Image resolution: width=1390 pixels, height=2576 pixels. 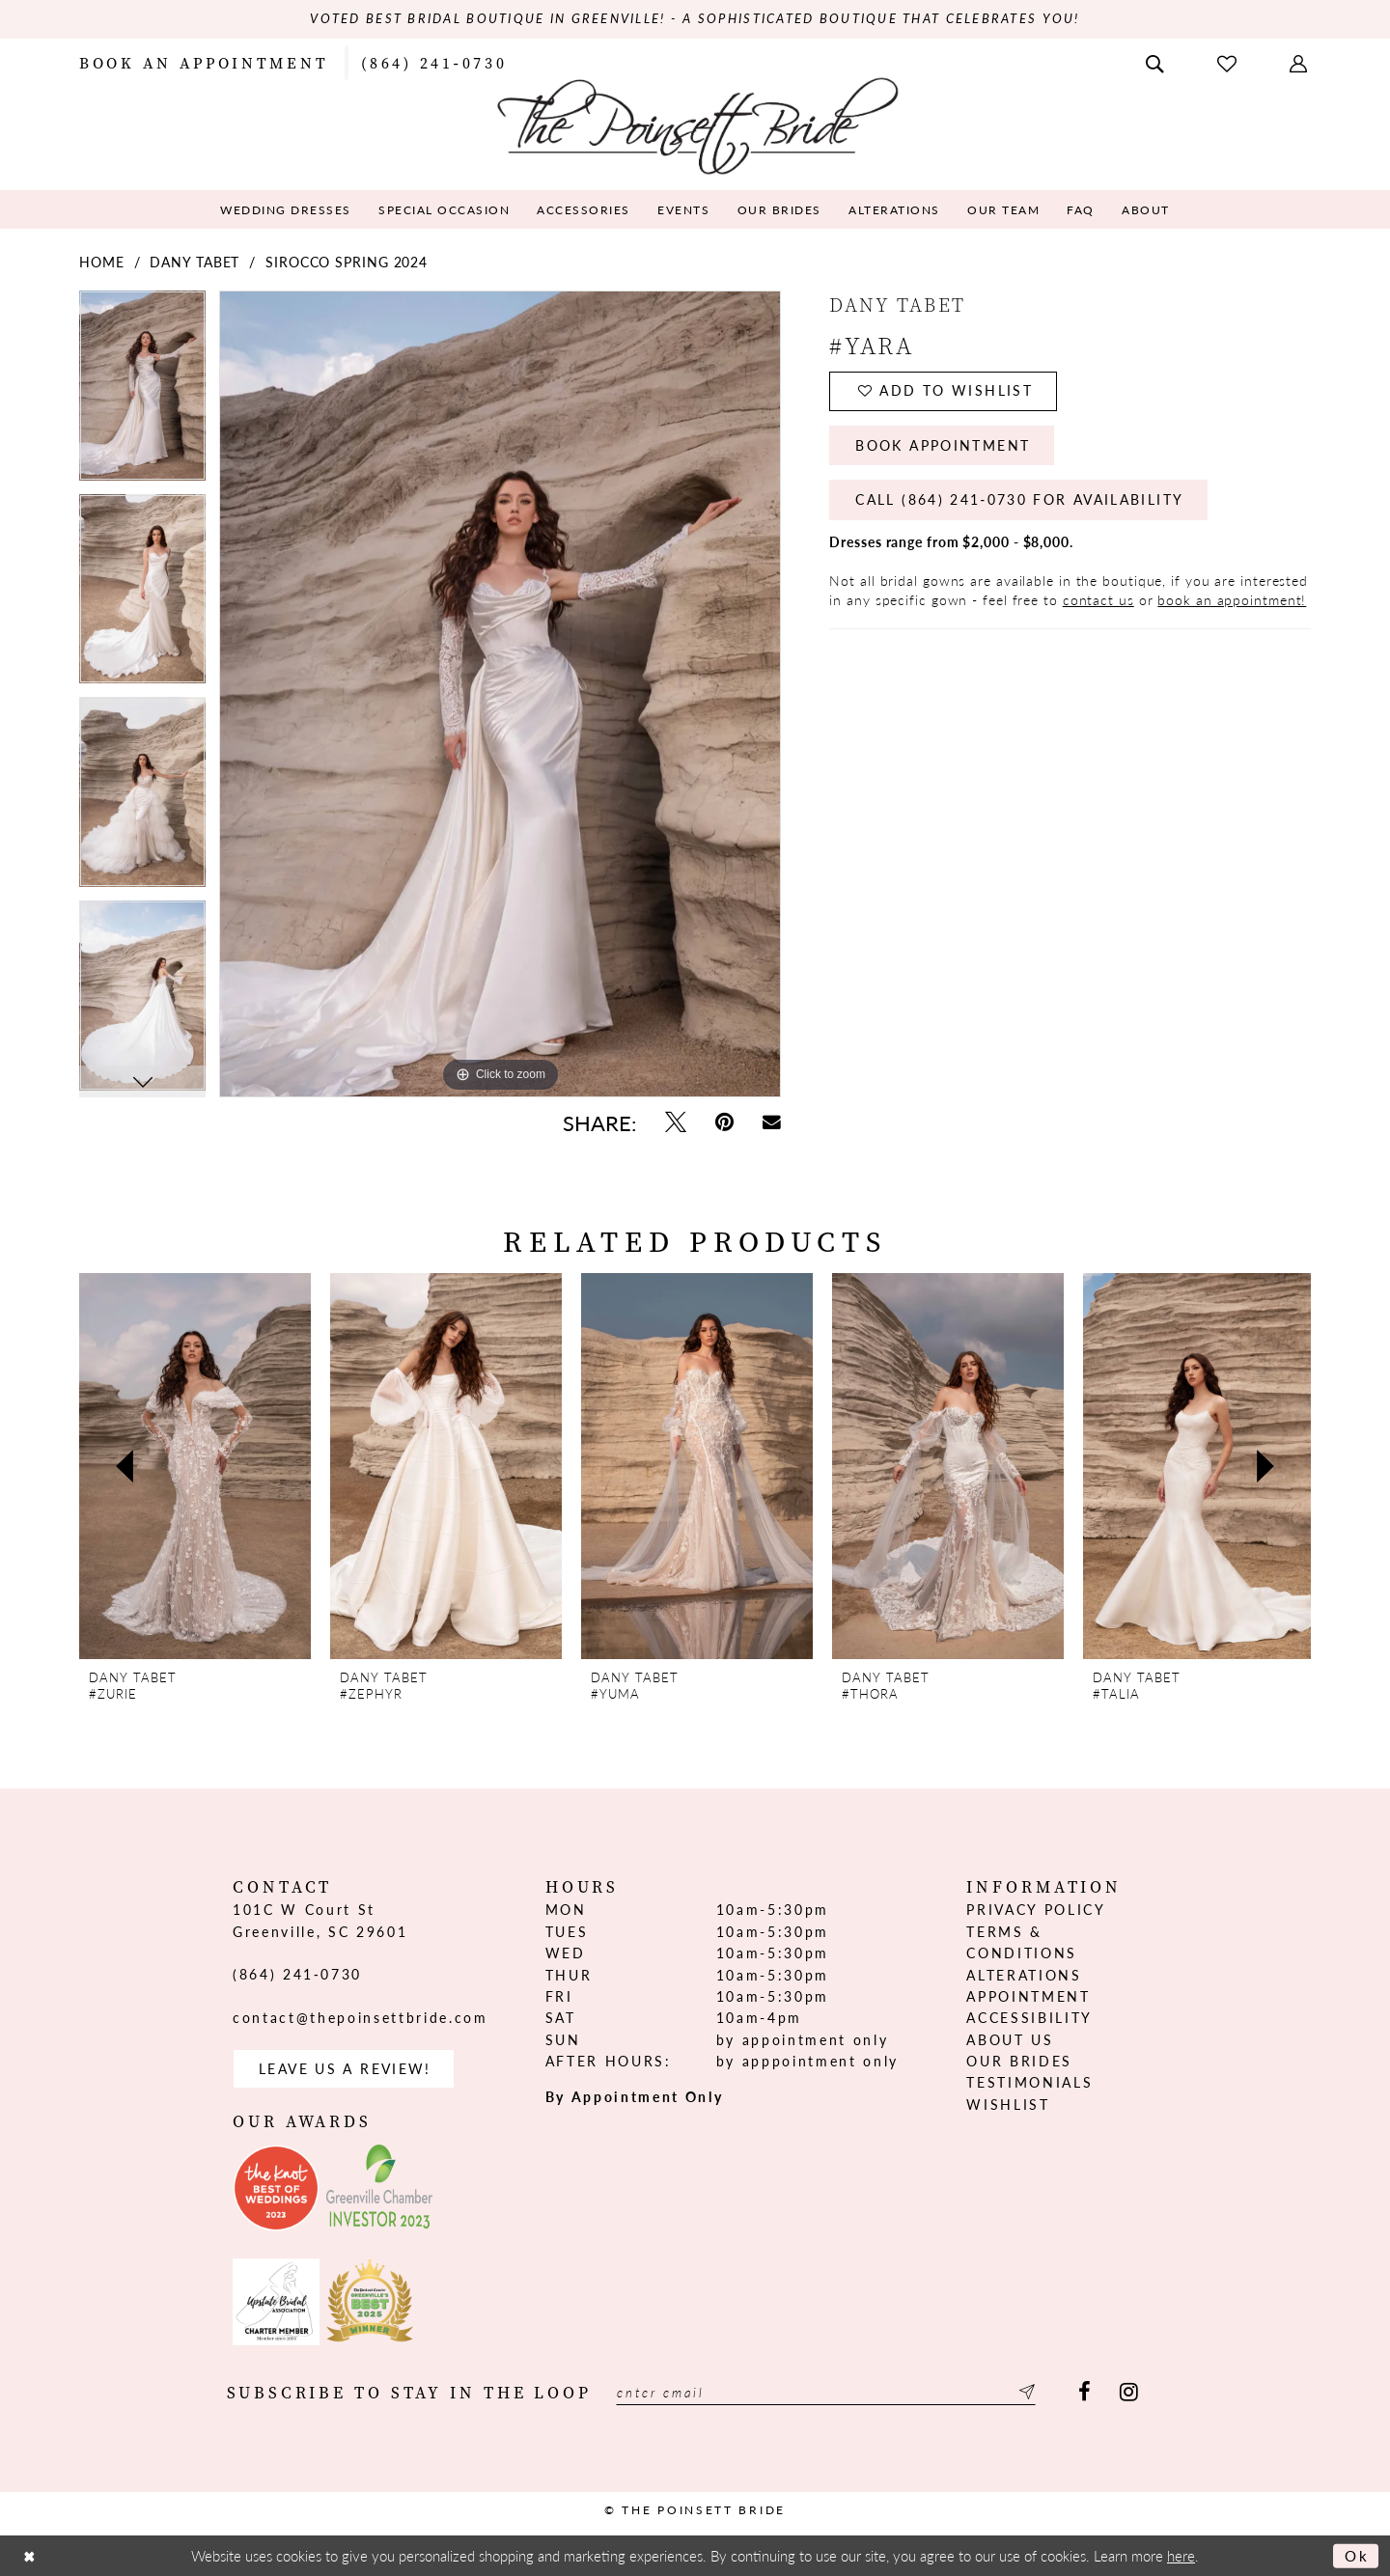 What do you see at coordinates (1098, 601) in the screenshot?
I see `contact us` at bounding box center [1098, 601].